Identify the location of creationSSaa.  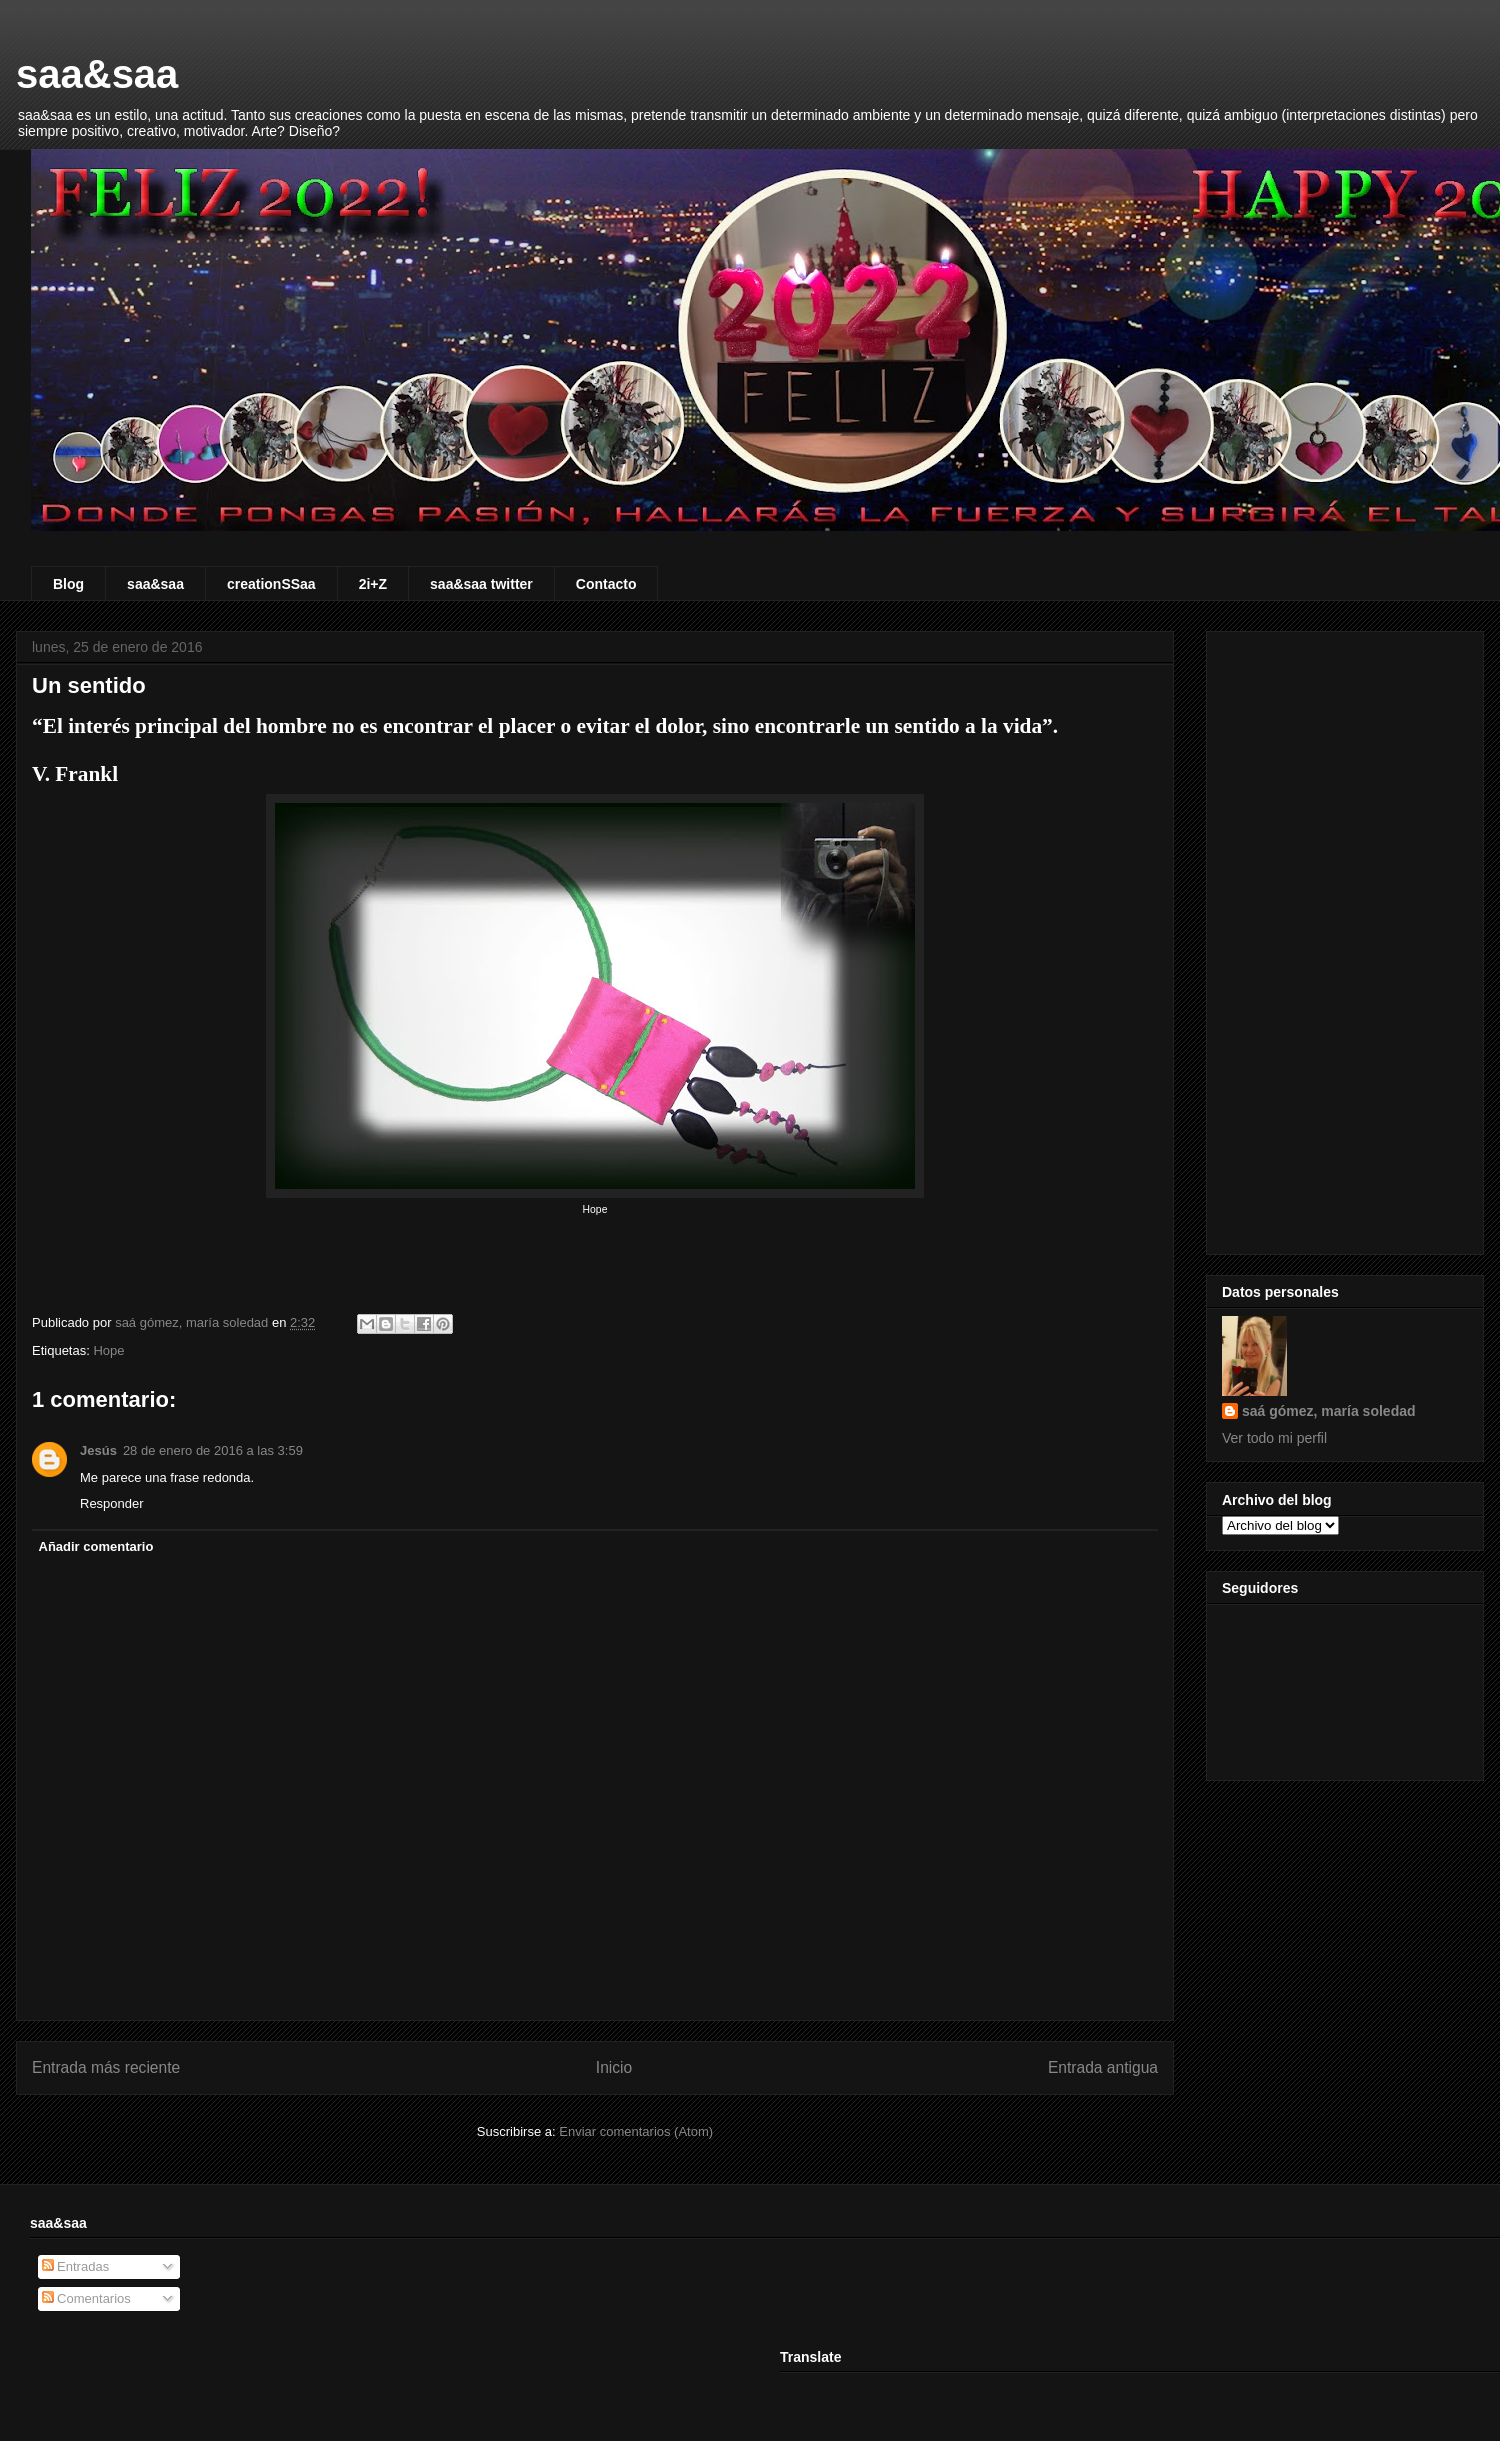
(271, 584).